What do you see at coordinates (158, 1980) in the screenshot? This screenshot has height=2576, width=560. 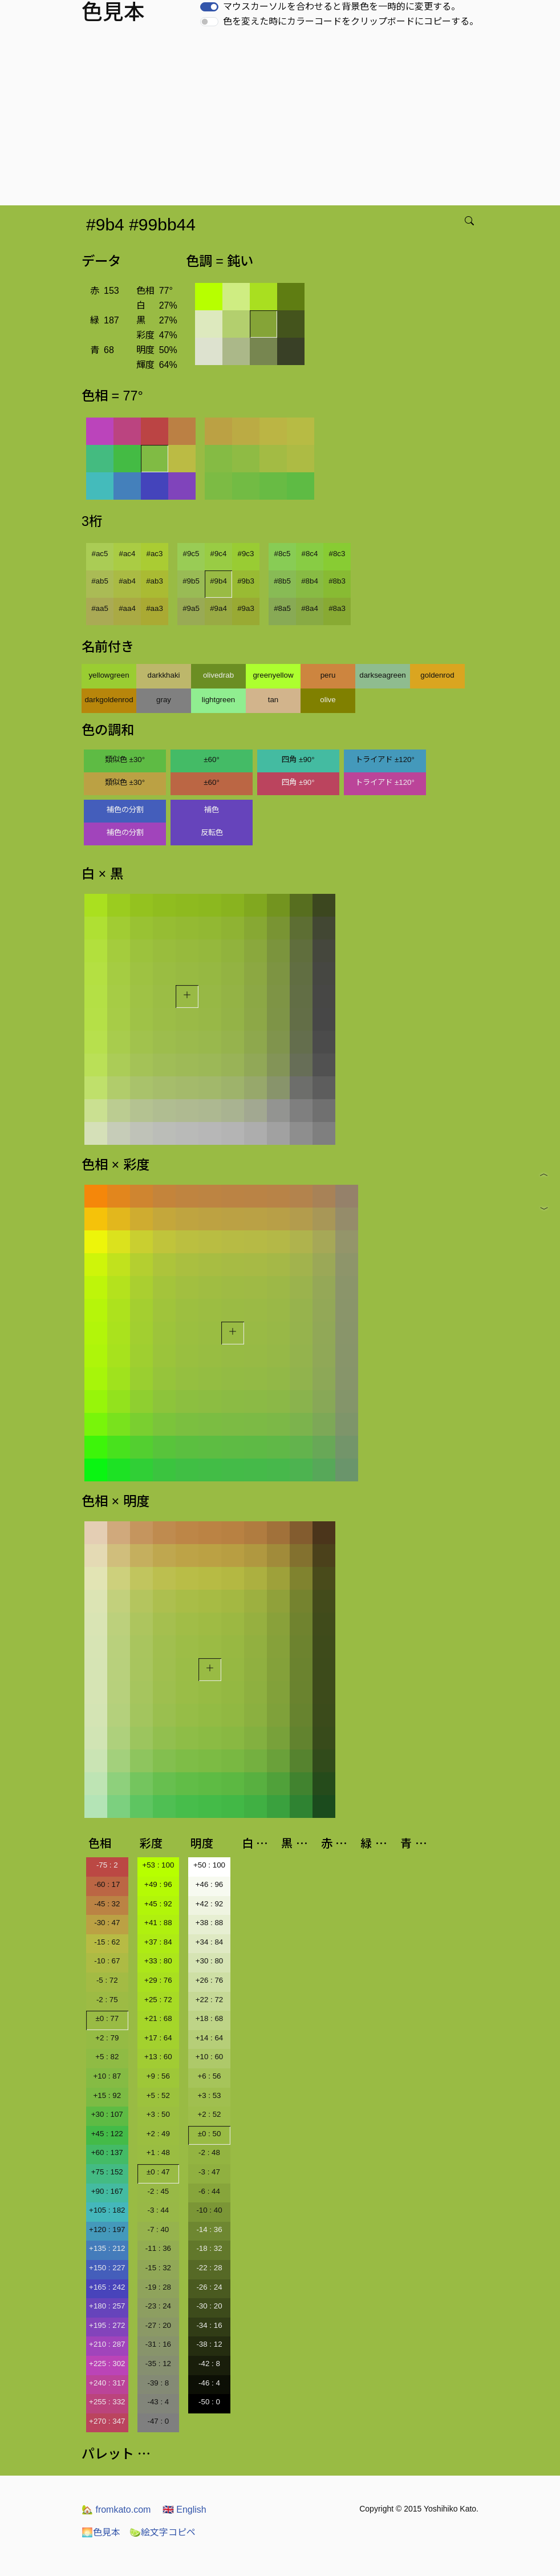 I see `+29 : 76` at bounding box center [158, 1980].